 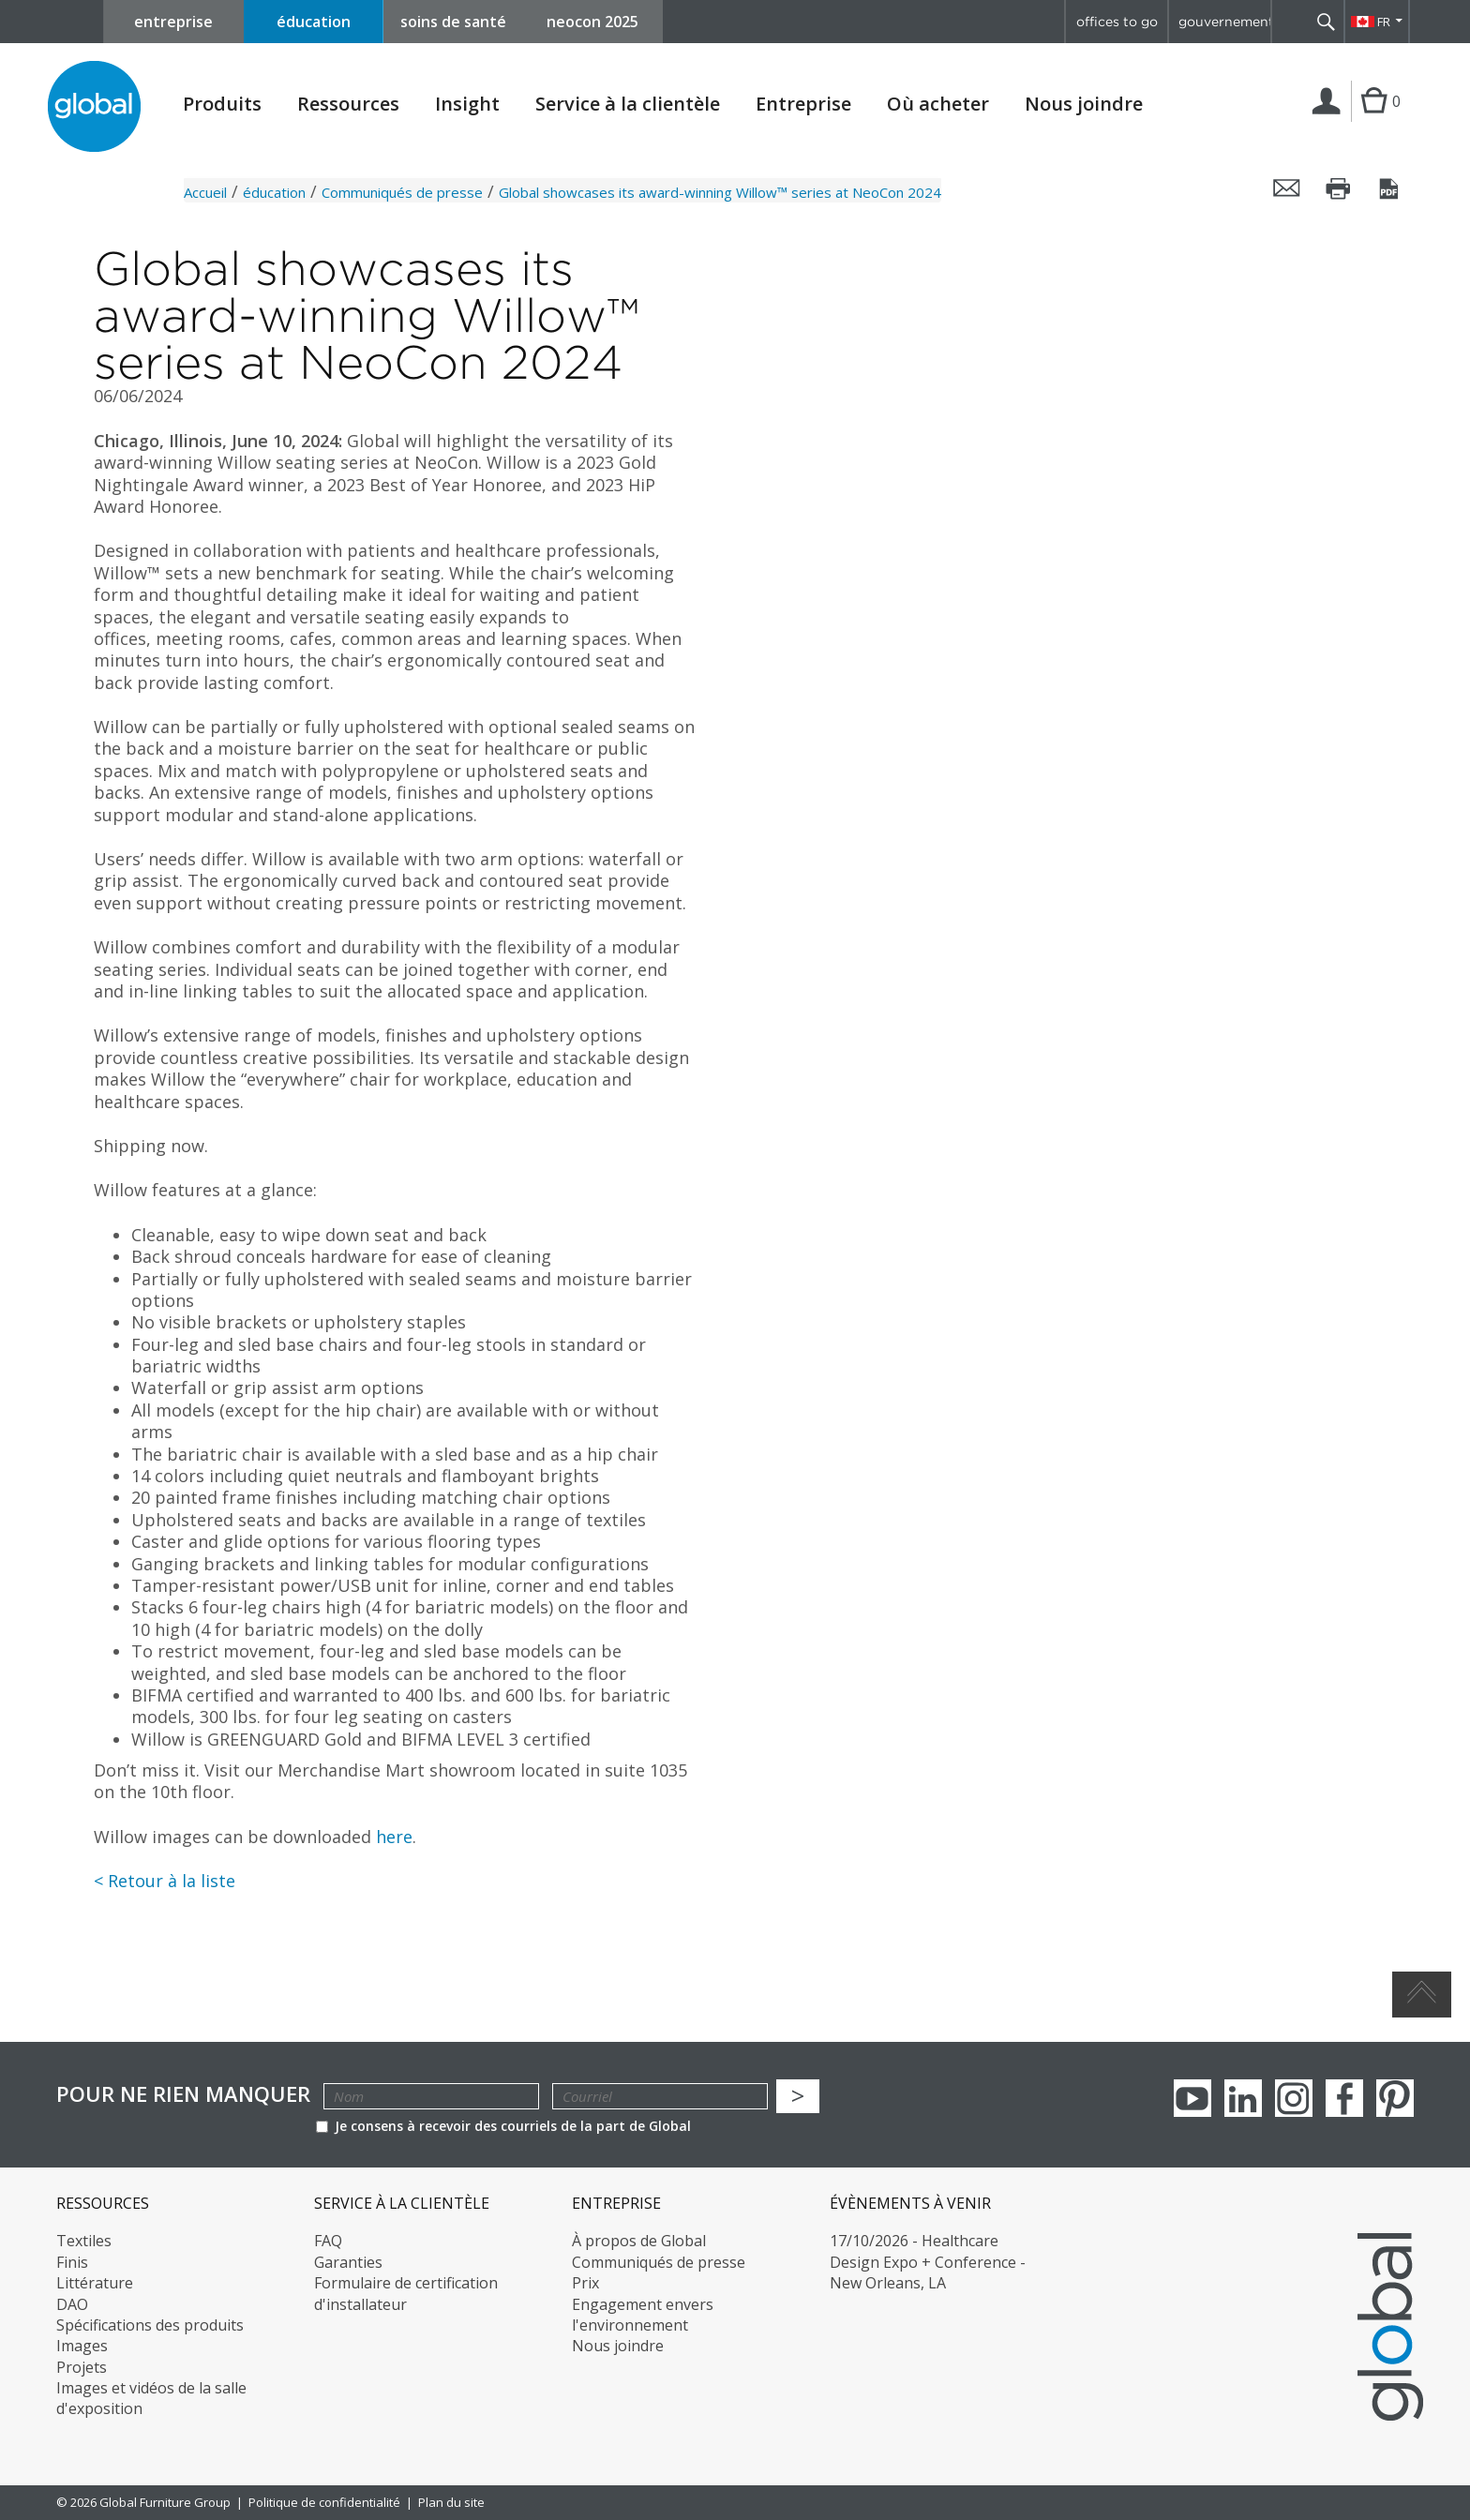 I want to click on here, so click(x=394, y=1836).